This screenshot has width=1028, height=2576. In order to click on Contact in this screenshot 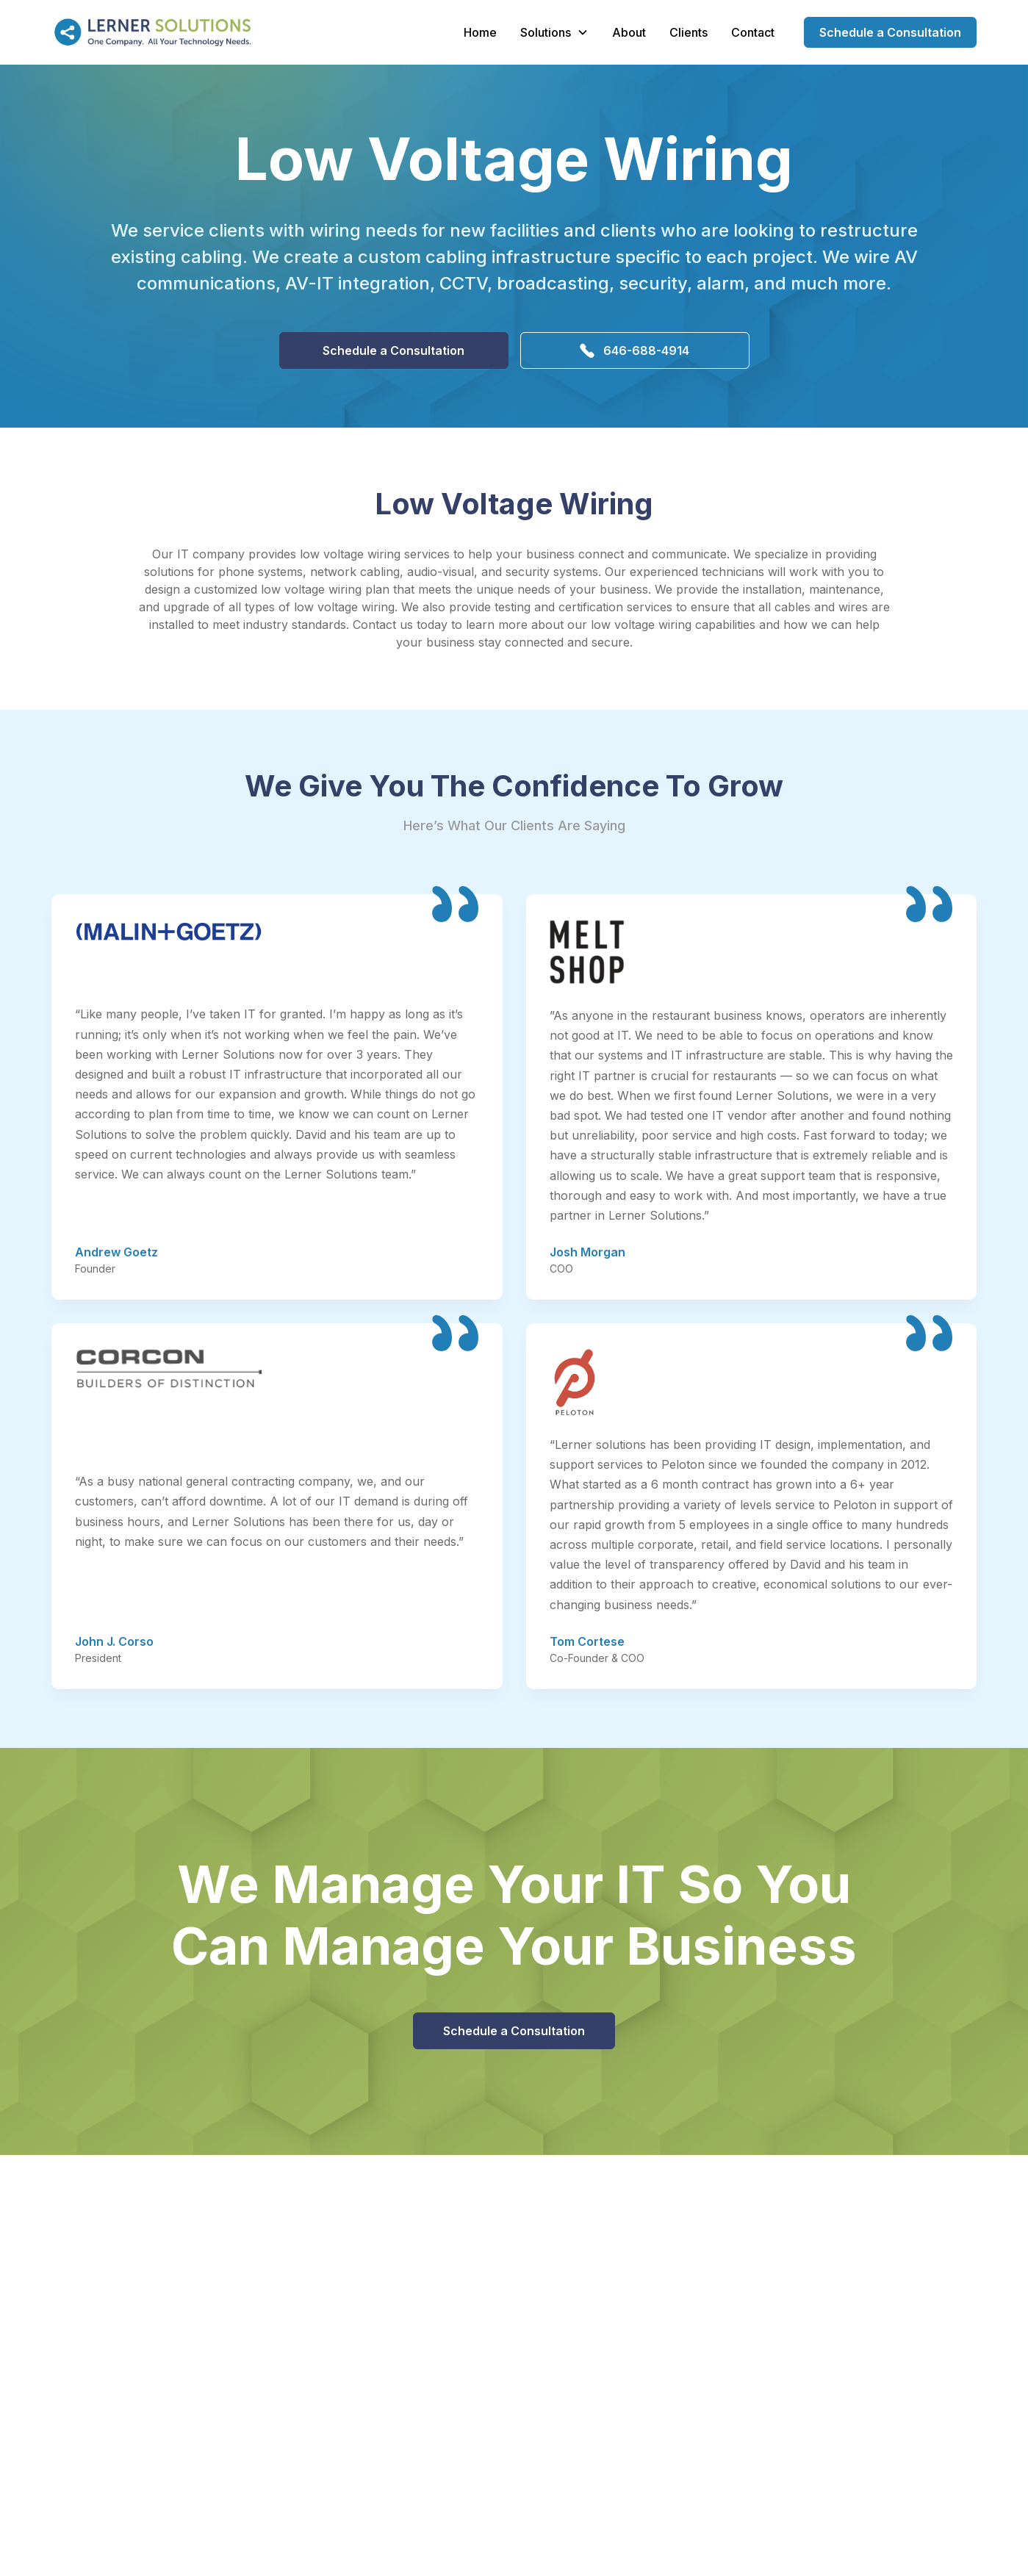, I will do `click(752, 32)`.